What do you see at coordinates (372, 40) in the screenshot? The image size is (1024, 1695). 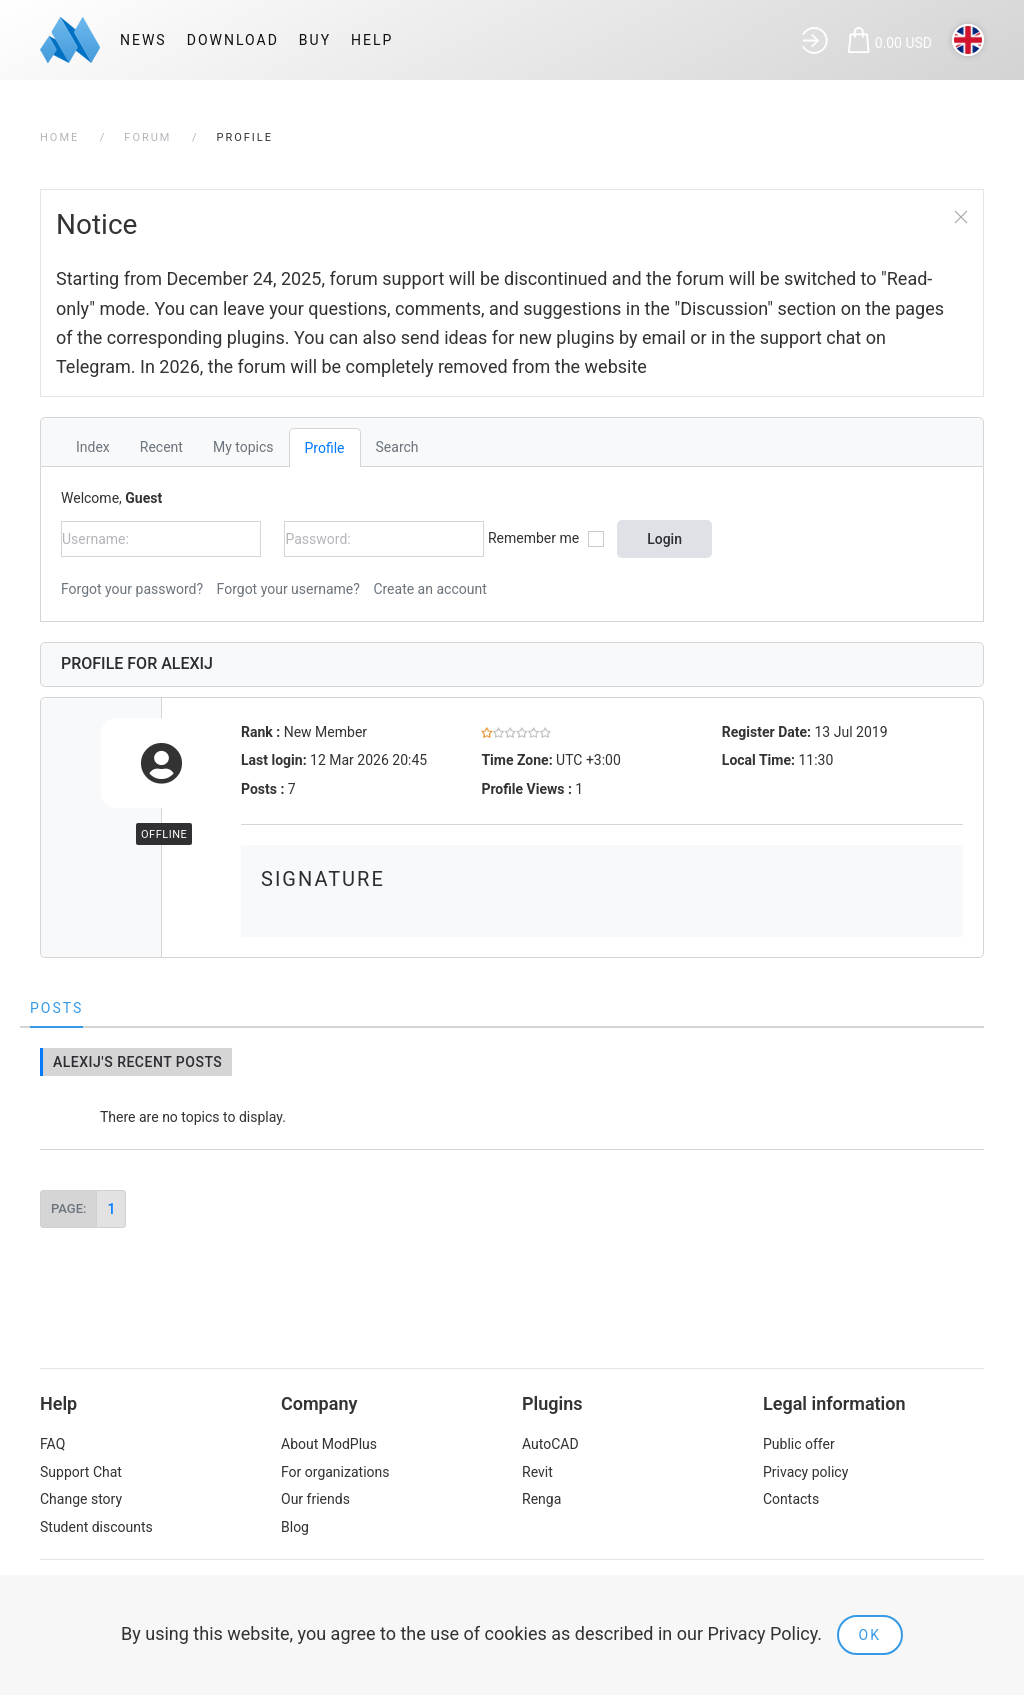 I see `Help` at bounding box center [372, 40].